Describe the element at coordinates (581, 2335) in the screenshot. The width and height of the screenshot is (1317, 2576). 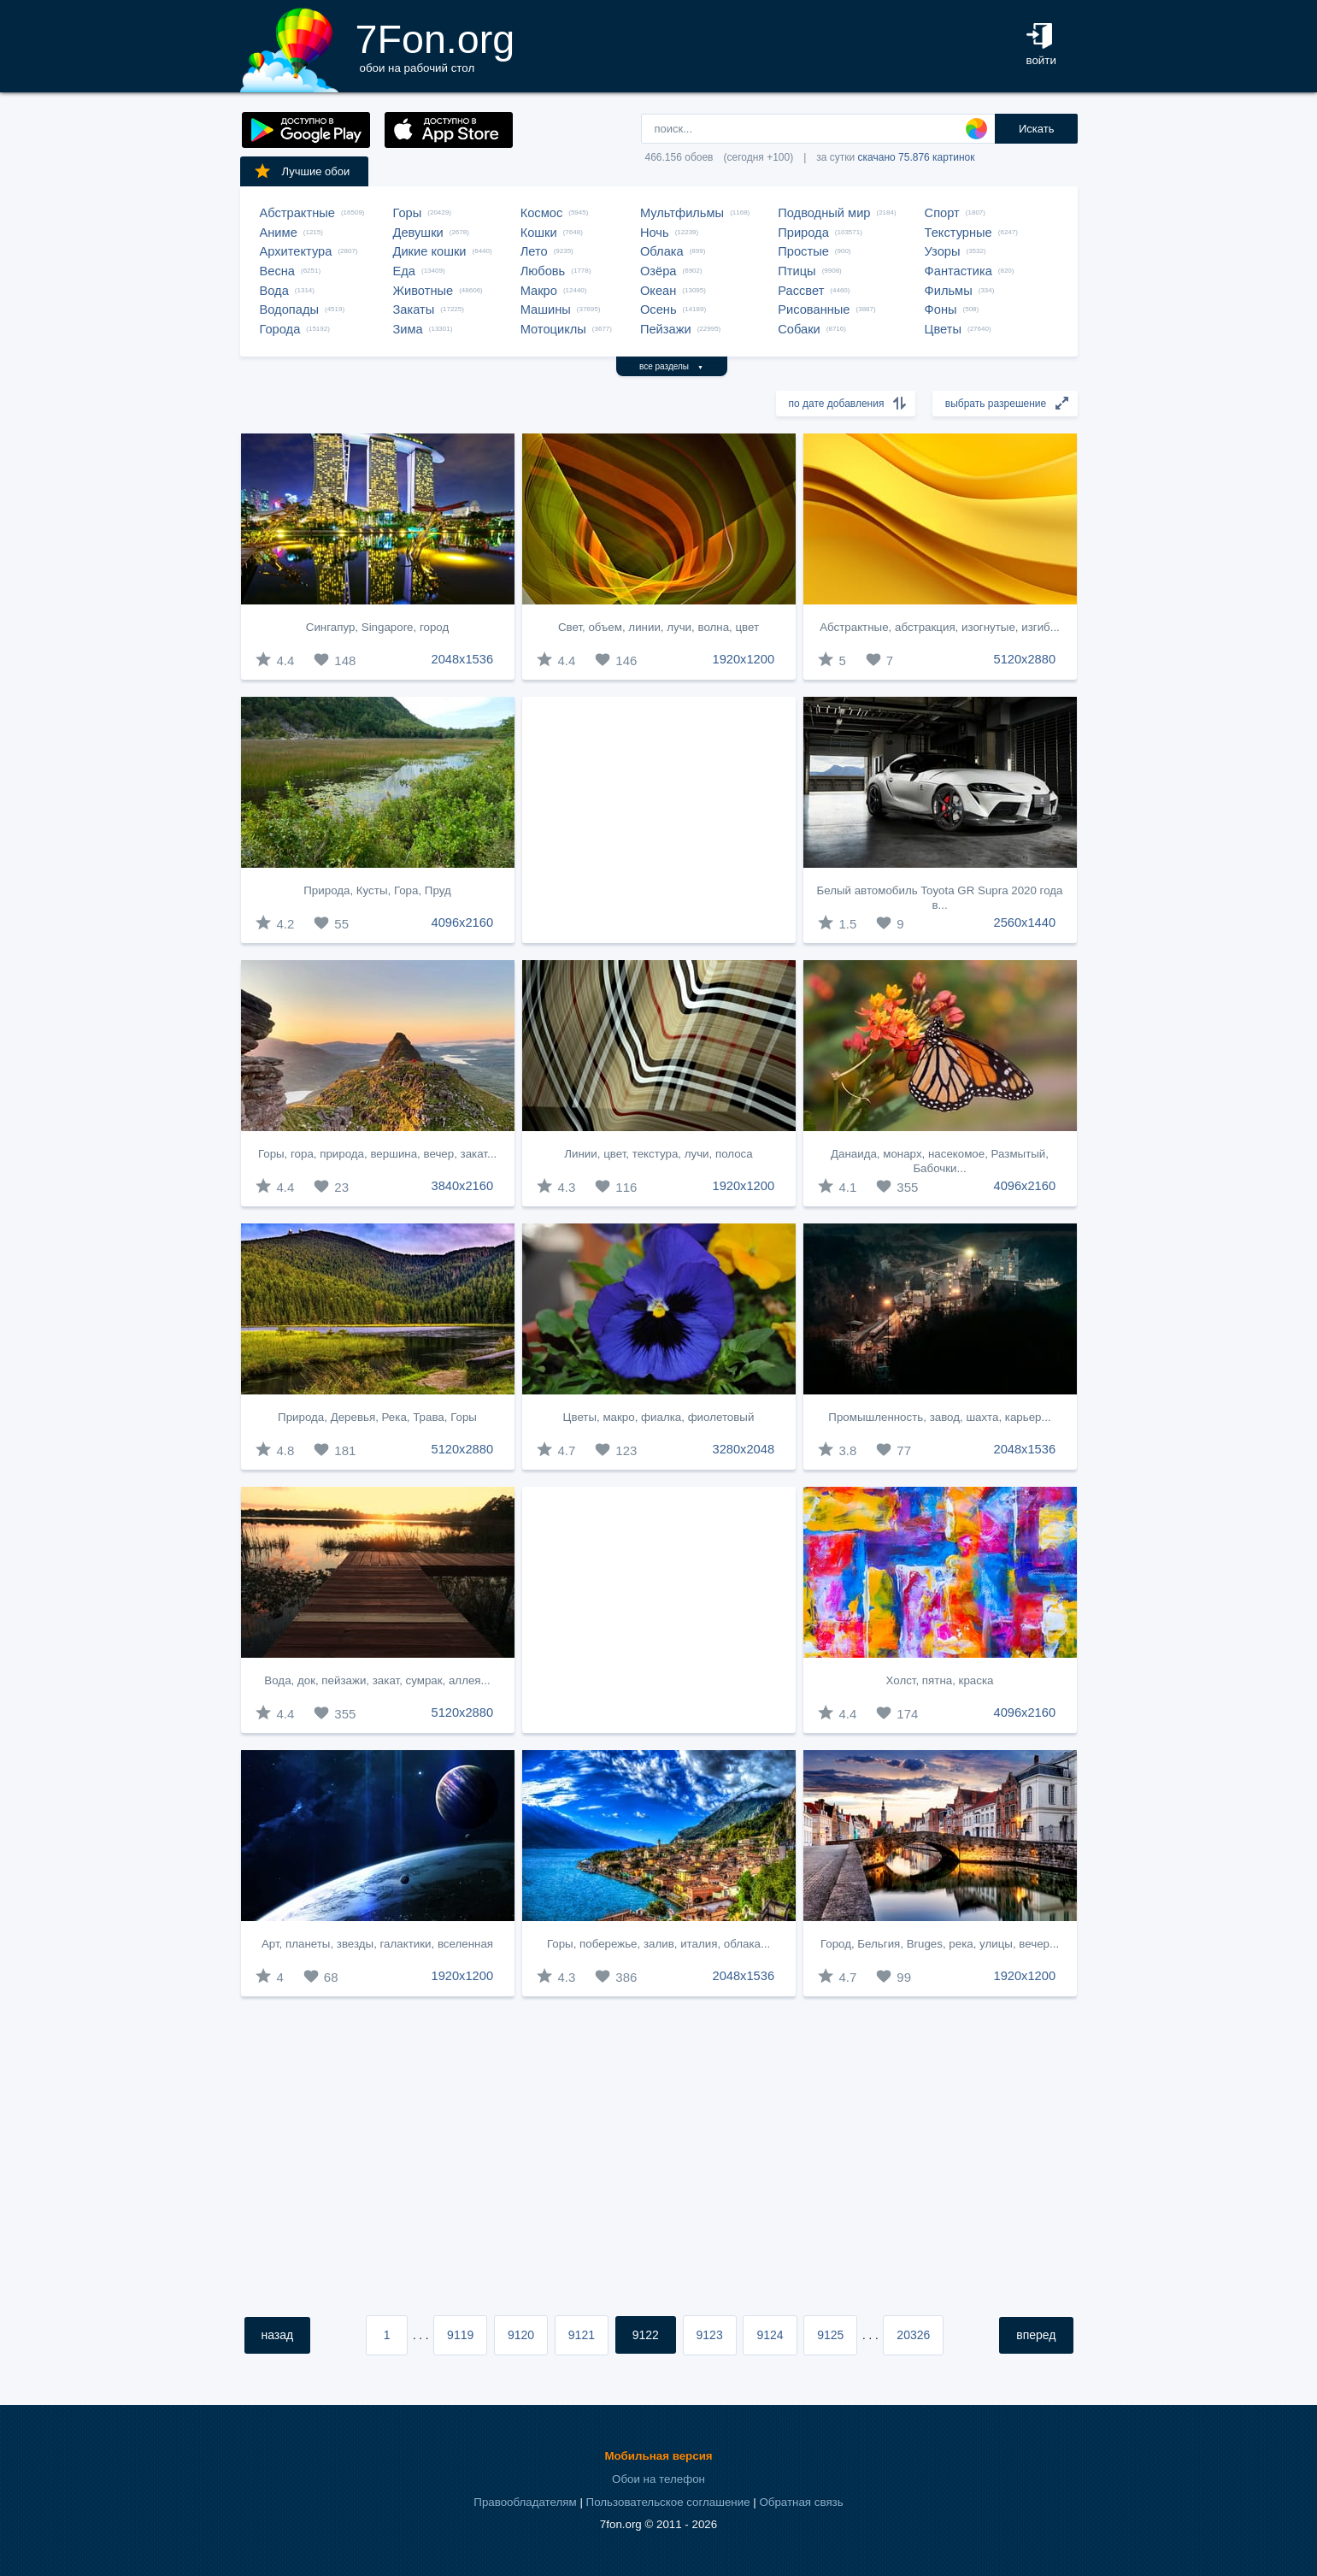
I see `9121` at that location.